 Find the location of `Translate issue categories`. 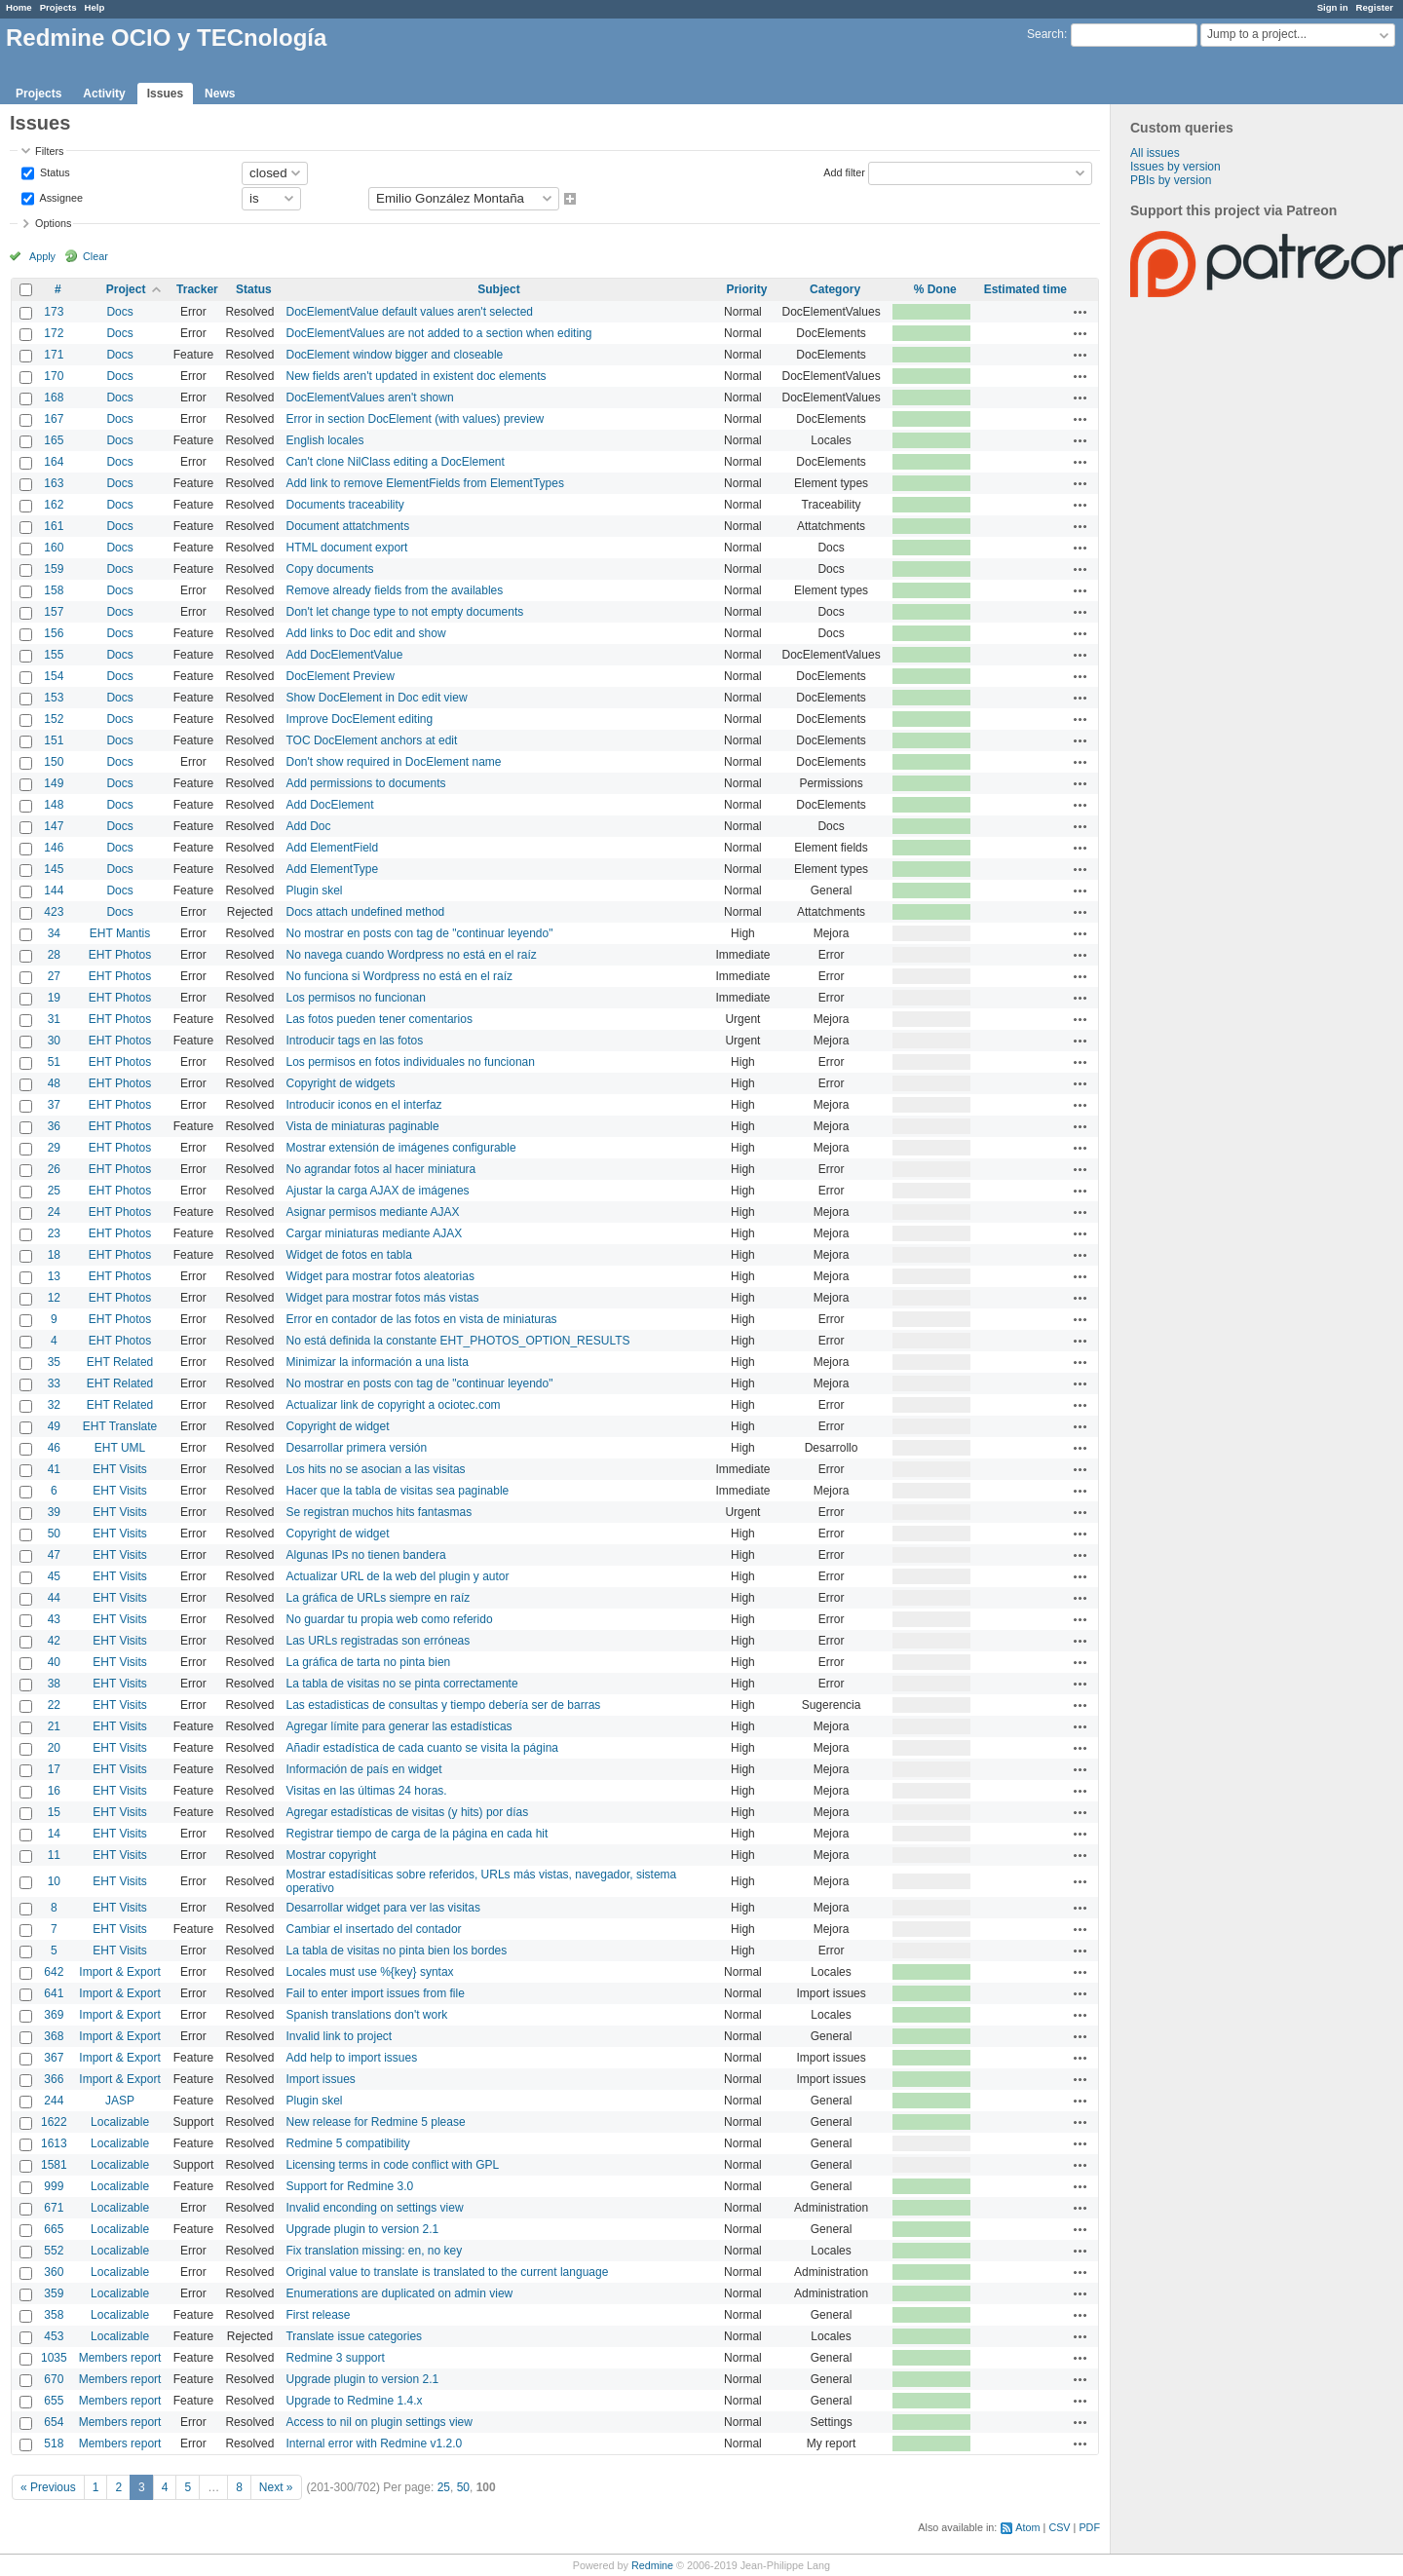

Translate issue categories is located at coordinates (353, 2336).